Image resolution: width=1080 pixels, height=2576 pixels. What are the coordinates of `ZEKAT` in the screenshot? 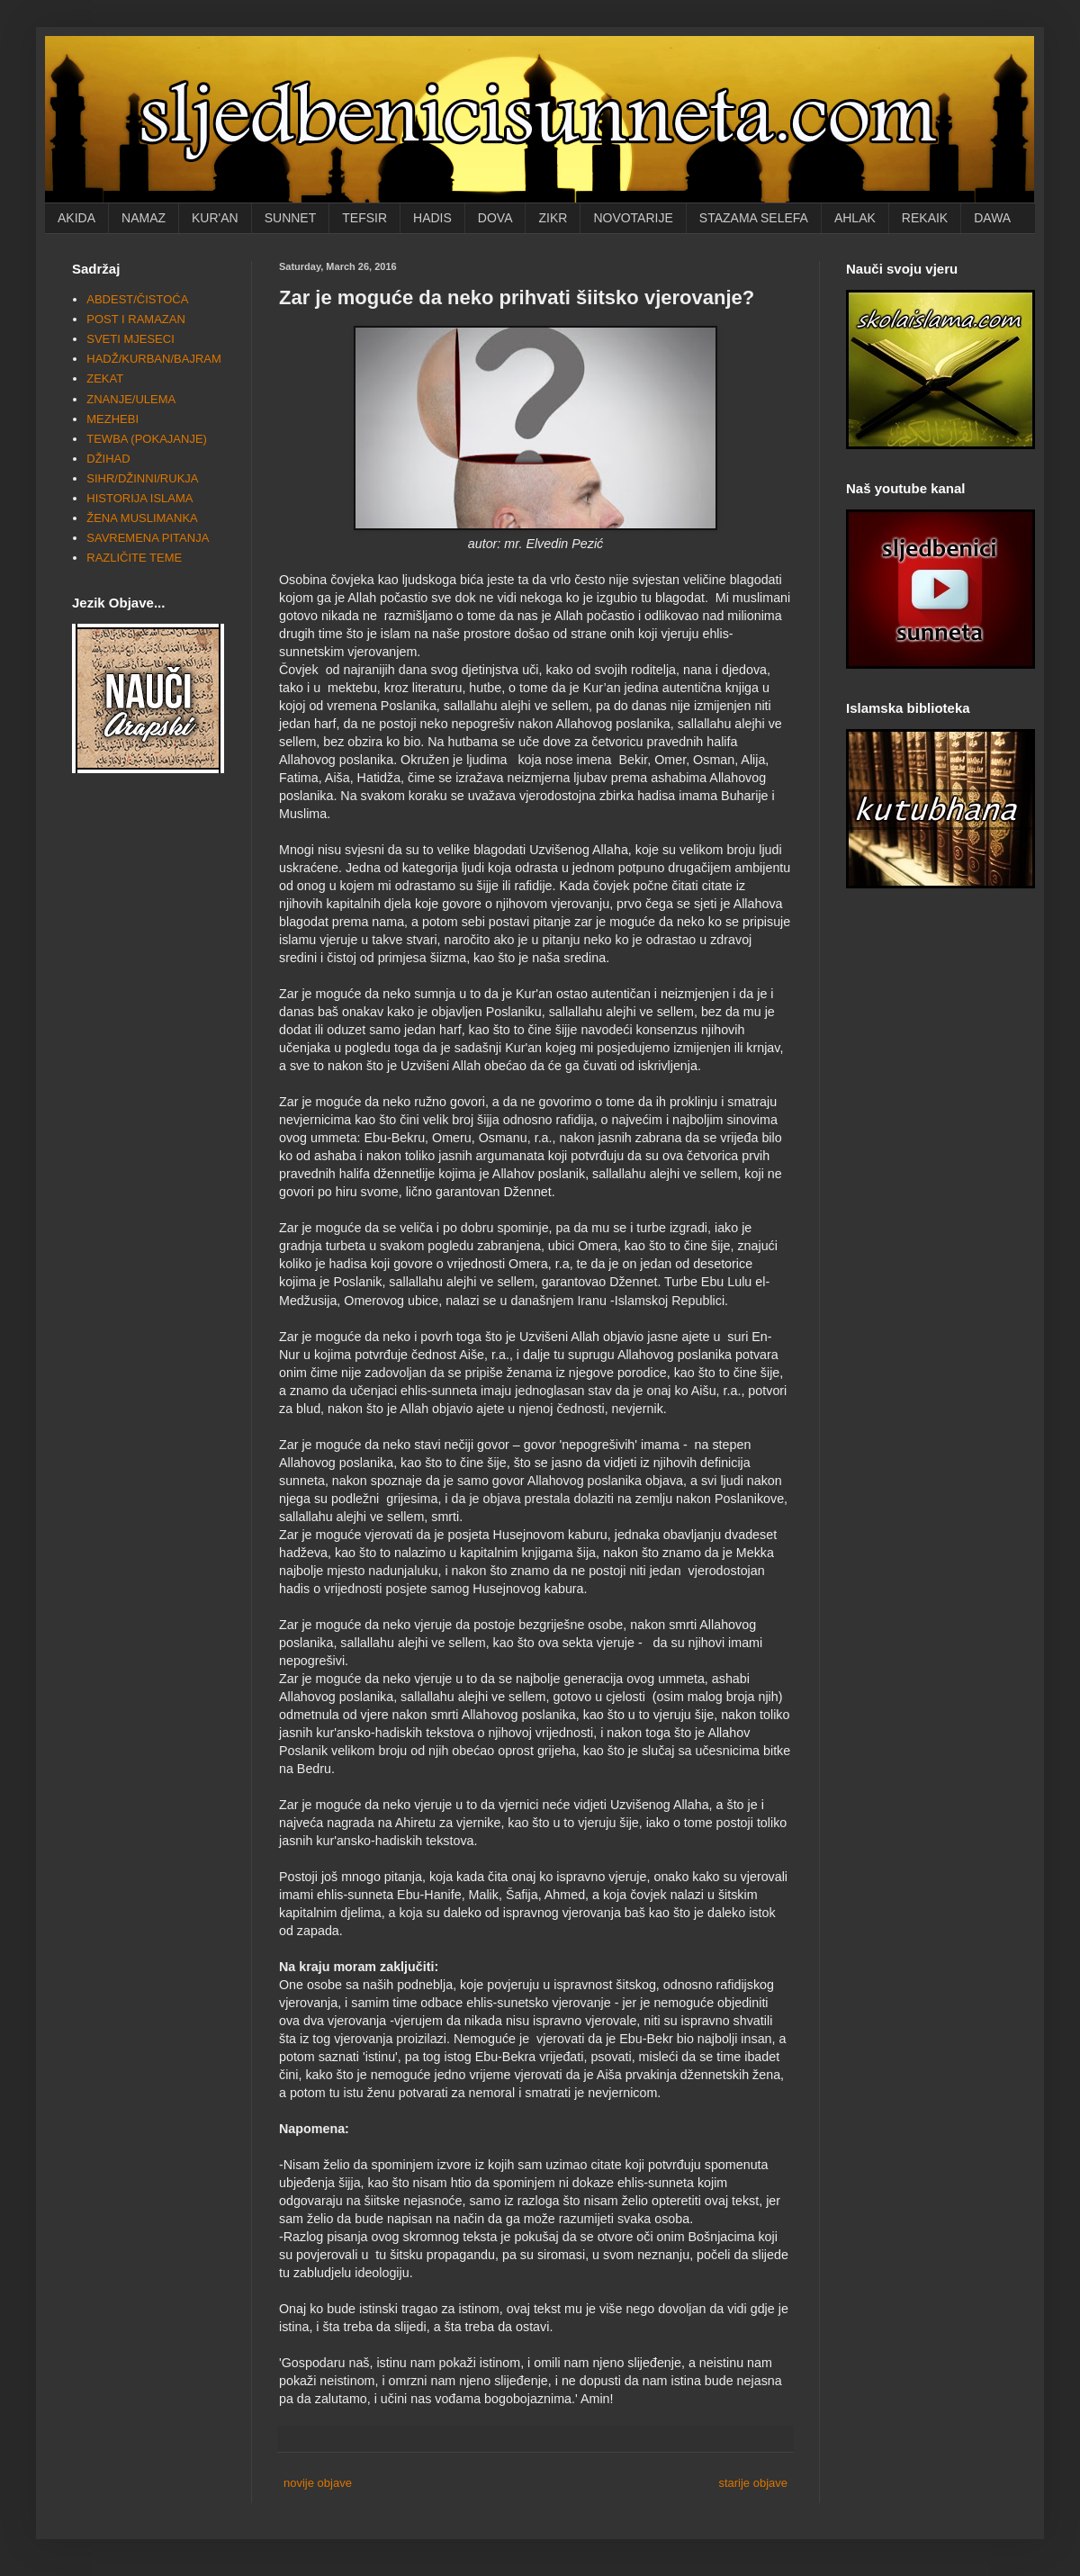 It's located at (104, 378).